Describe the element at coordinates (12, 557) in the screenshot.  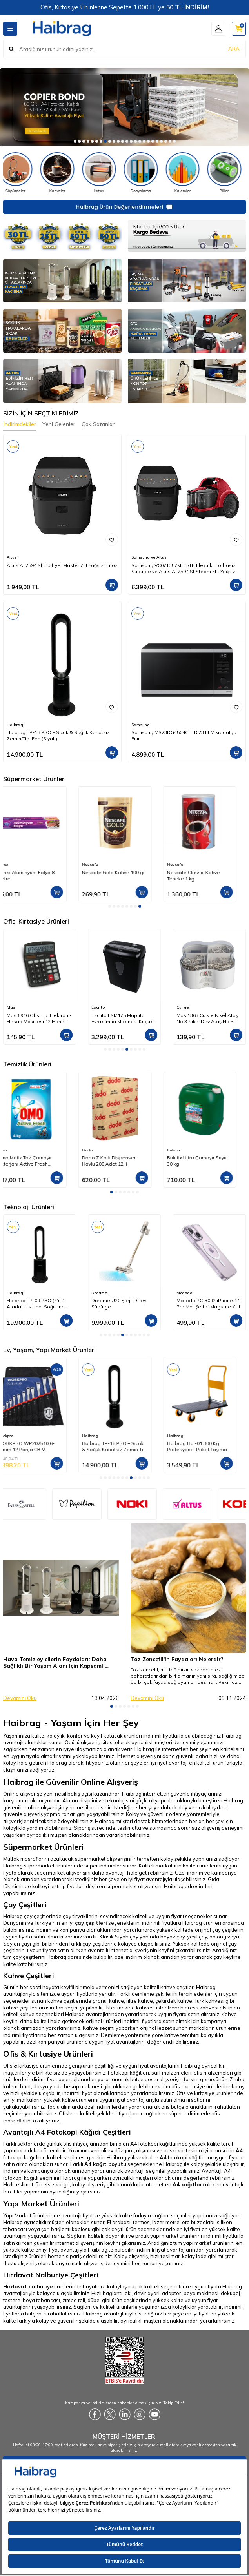
I see `Altus` at that location.